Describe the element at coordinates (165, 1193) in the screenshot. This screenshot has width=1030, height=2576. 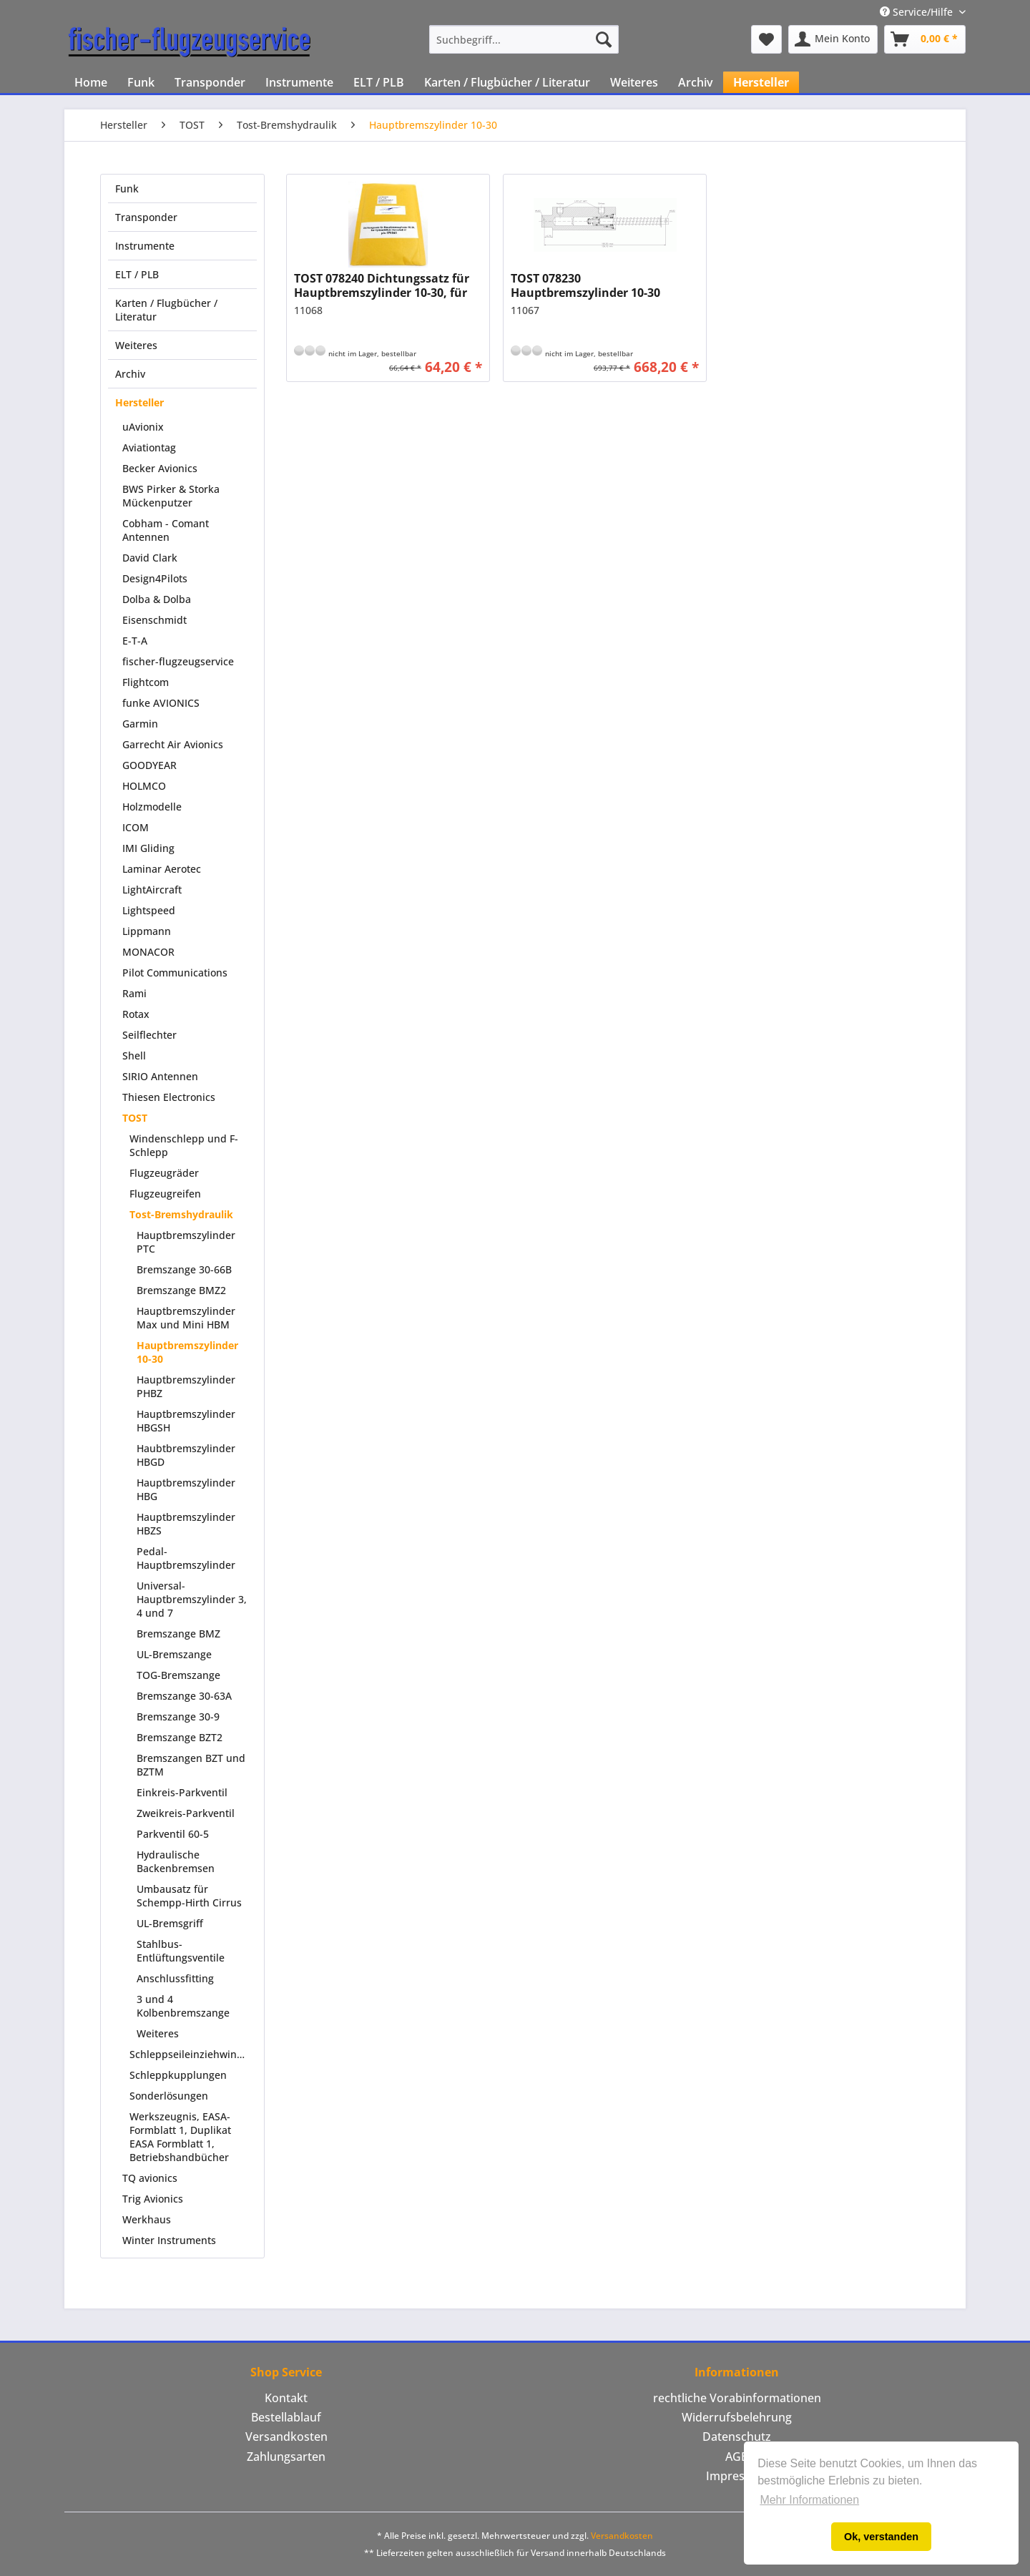
I see `Flugzeugreifen` at that location.